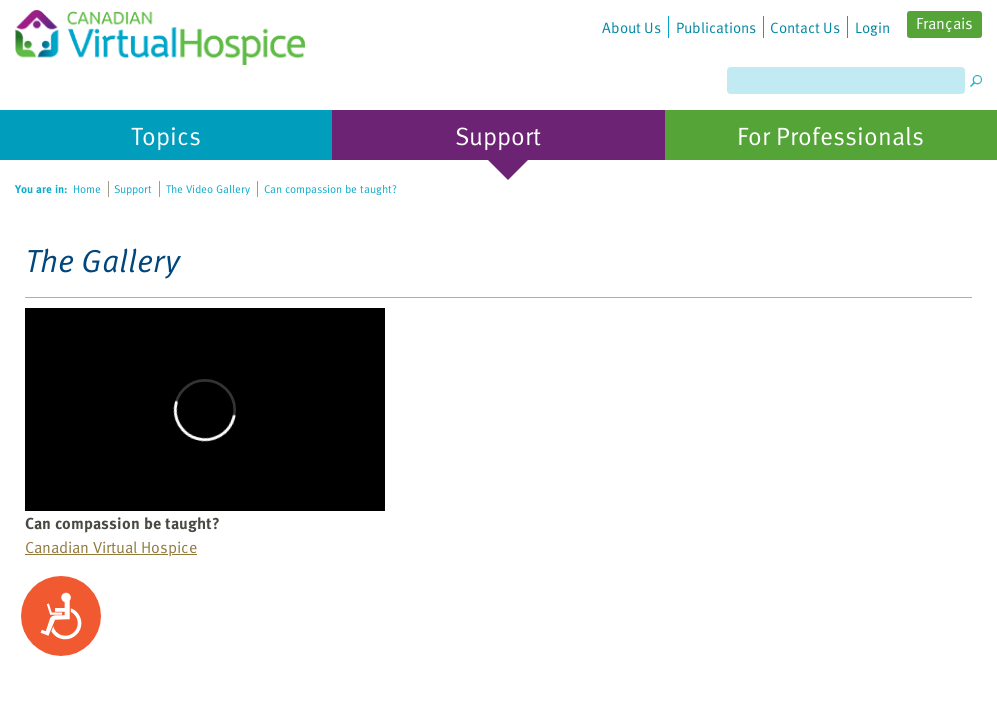 Image resolution: width=997 pixels, height=720 pixels. What do you see at coordinates (111, 547) in the screenshot?
I see `Canadian Virtual Hospice` at bounding box center [111, 547].